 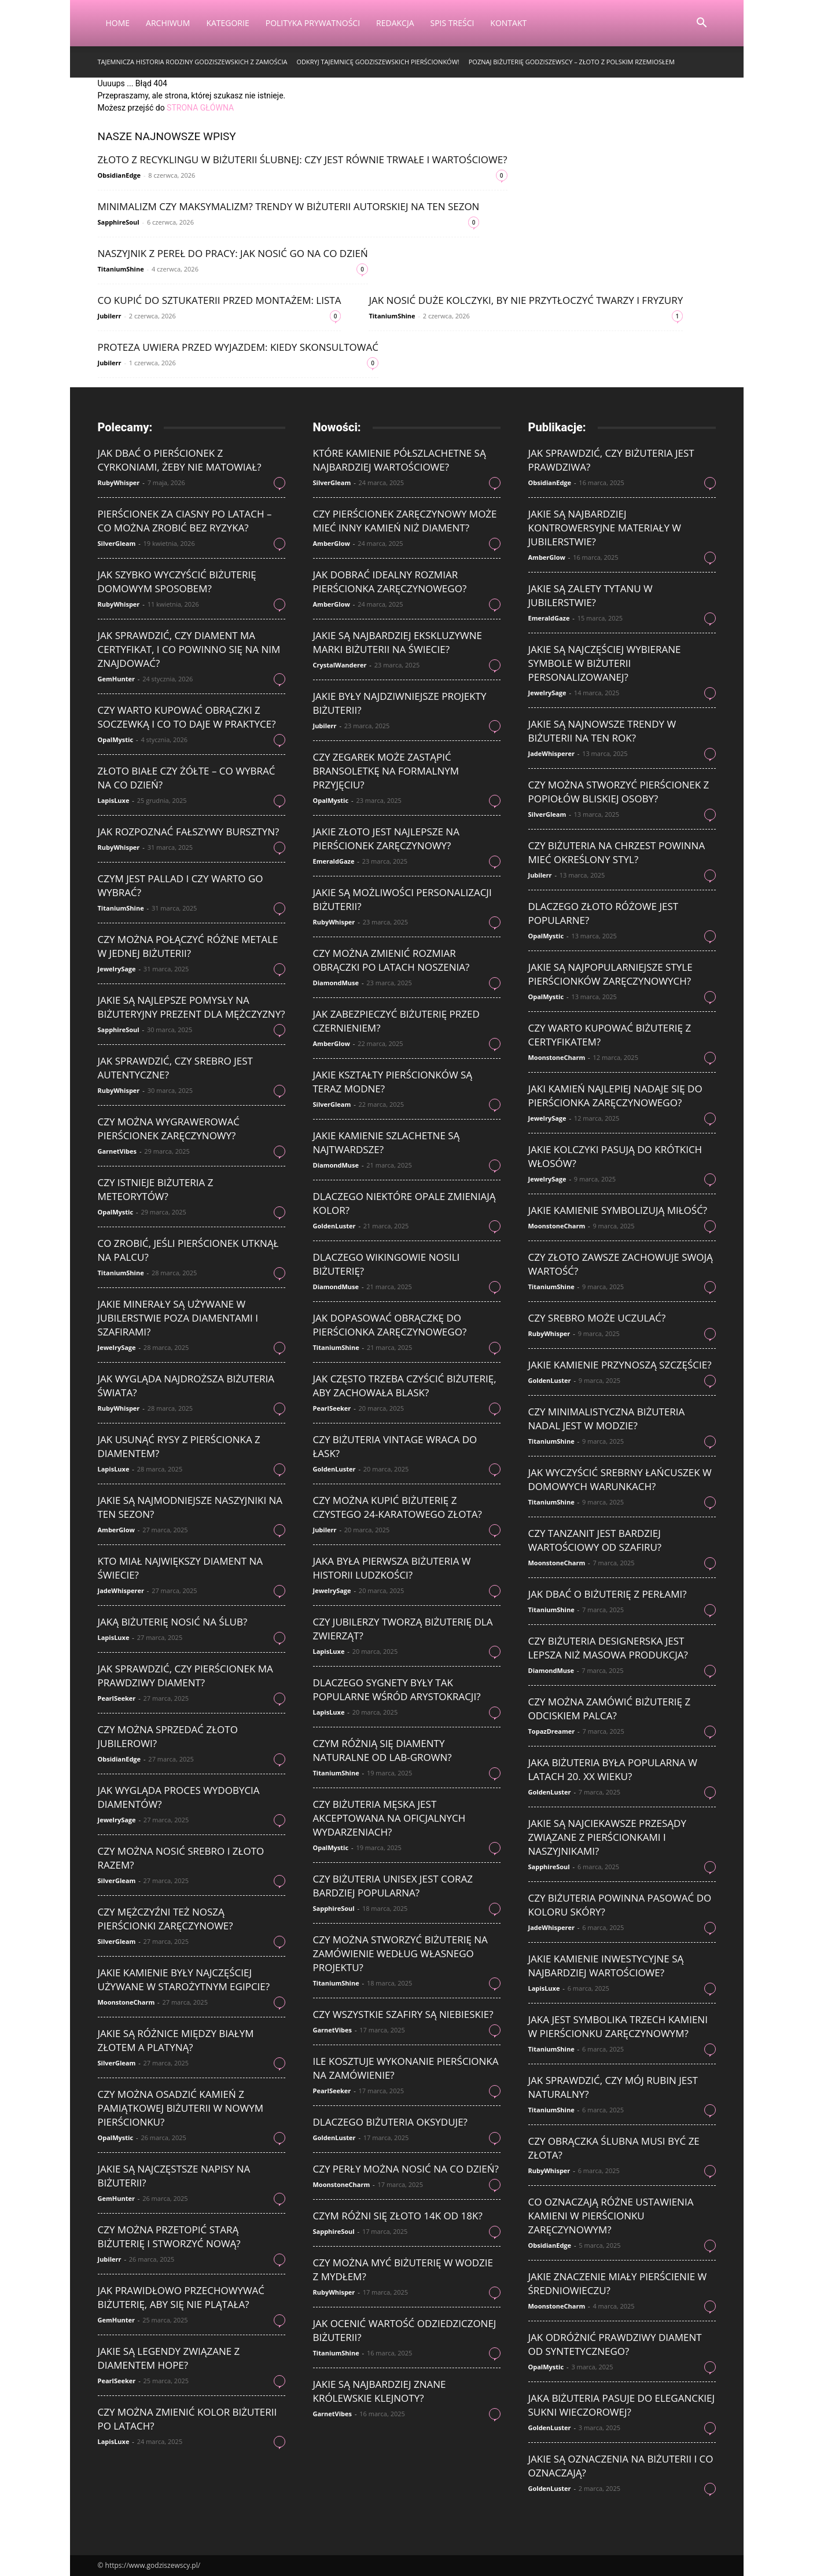 What do you see at coordinates (618, 1210) in the screenshot?
I see `Jakie kamienie symbolizują miłość?` at bounding box center [618, 1210].